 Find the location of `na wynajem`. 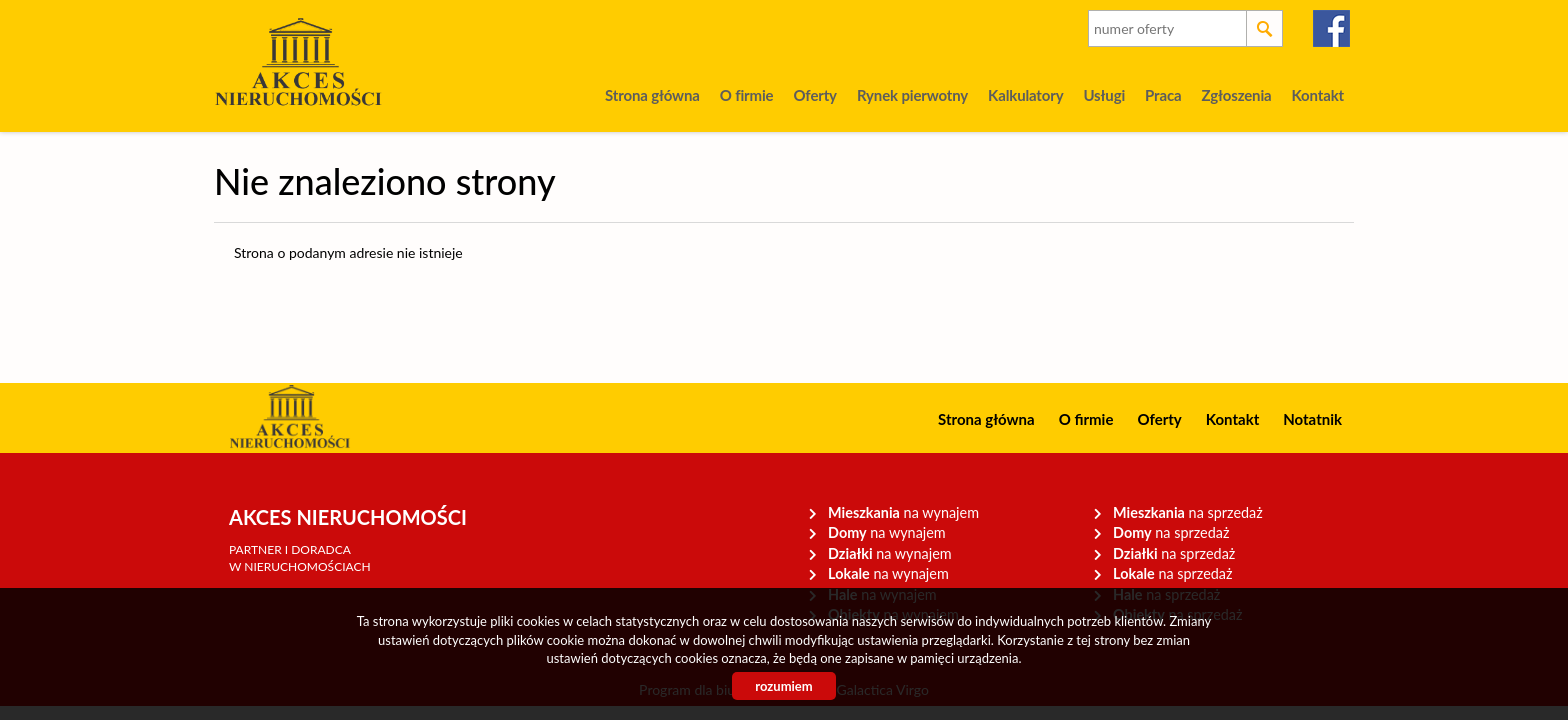

na wynajem is located at coordinates (903, 512).